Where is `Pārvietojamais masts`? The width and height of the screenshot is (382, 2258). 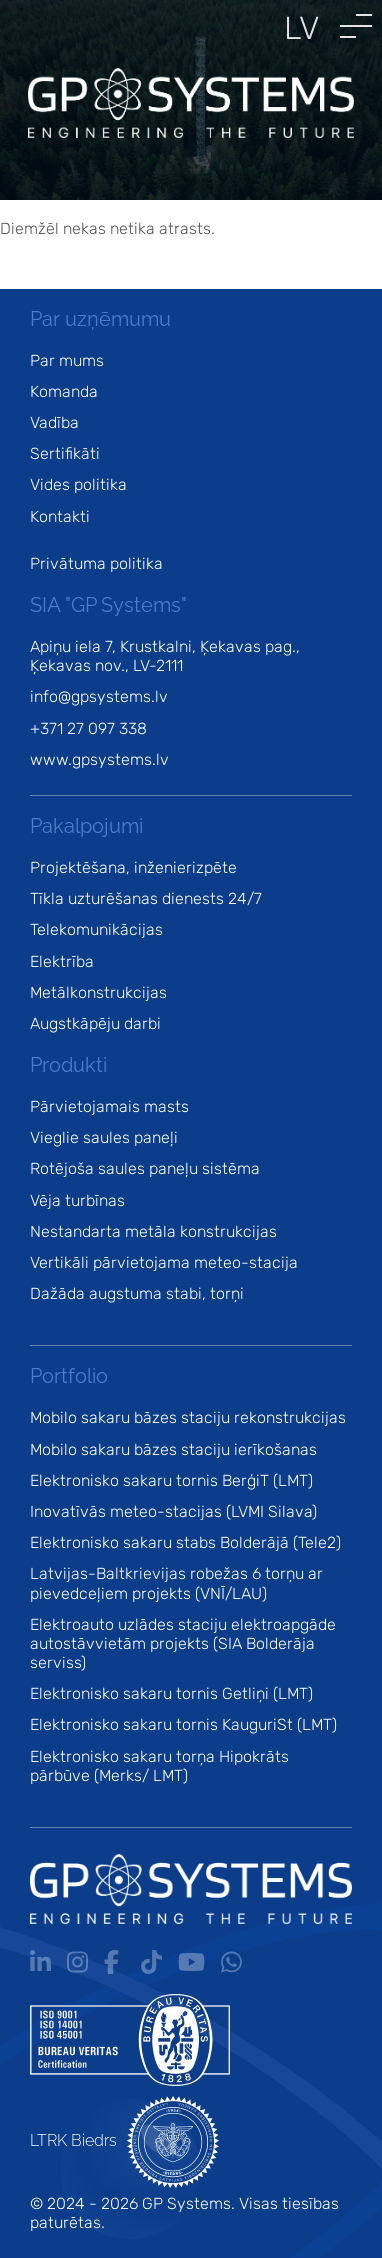
Pārvietojamais masts is located at coordinates (109, 1106).